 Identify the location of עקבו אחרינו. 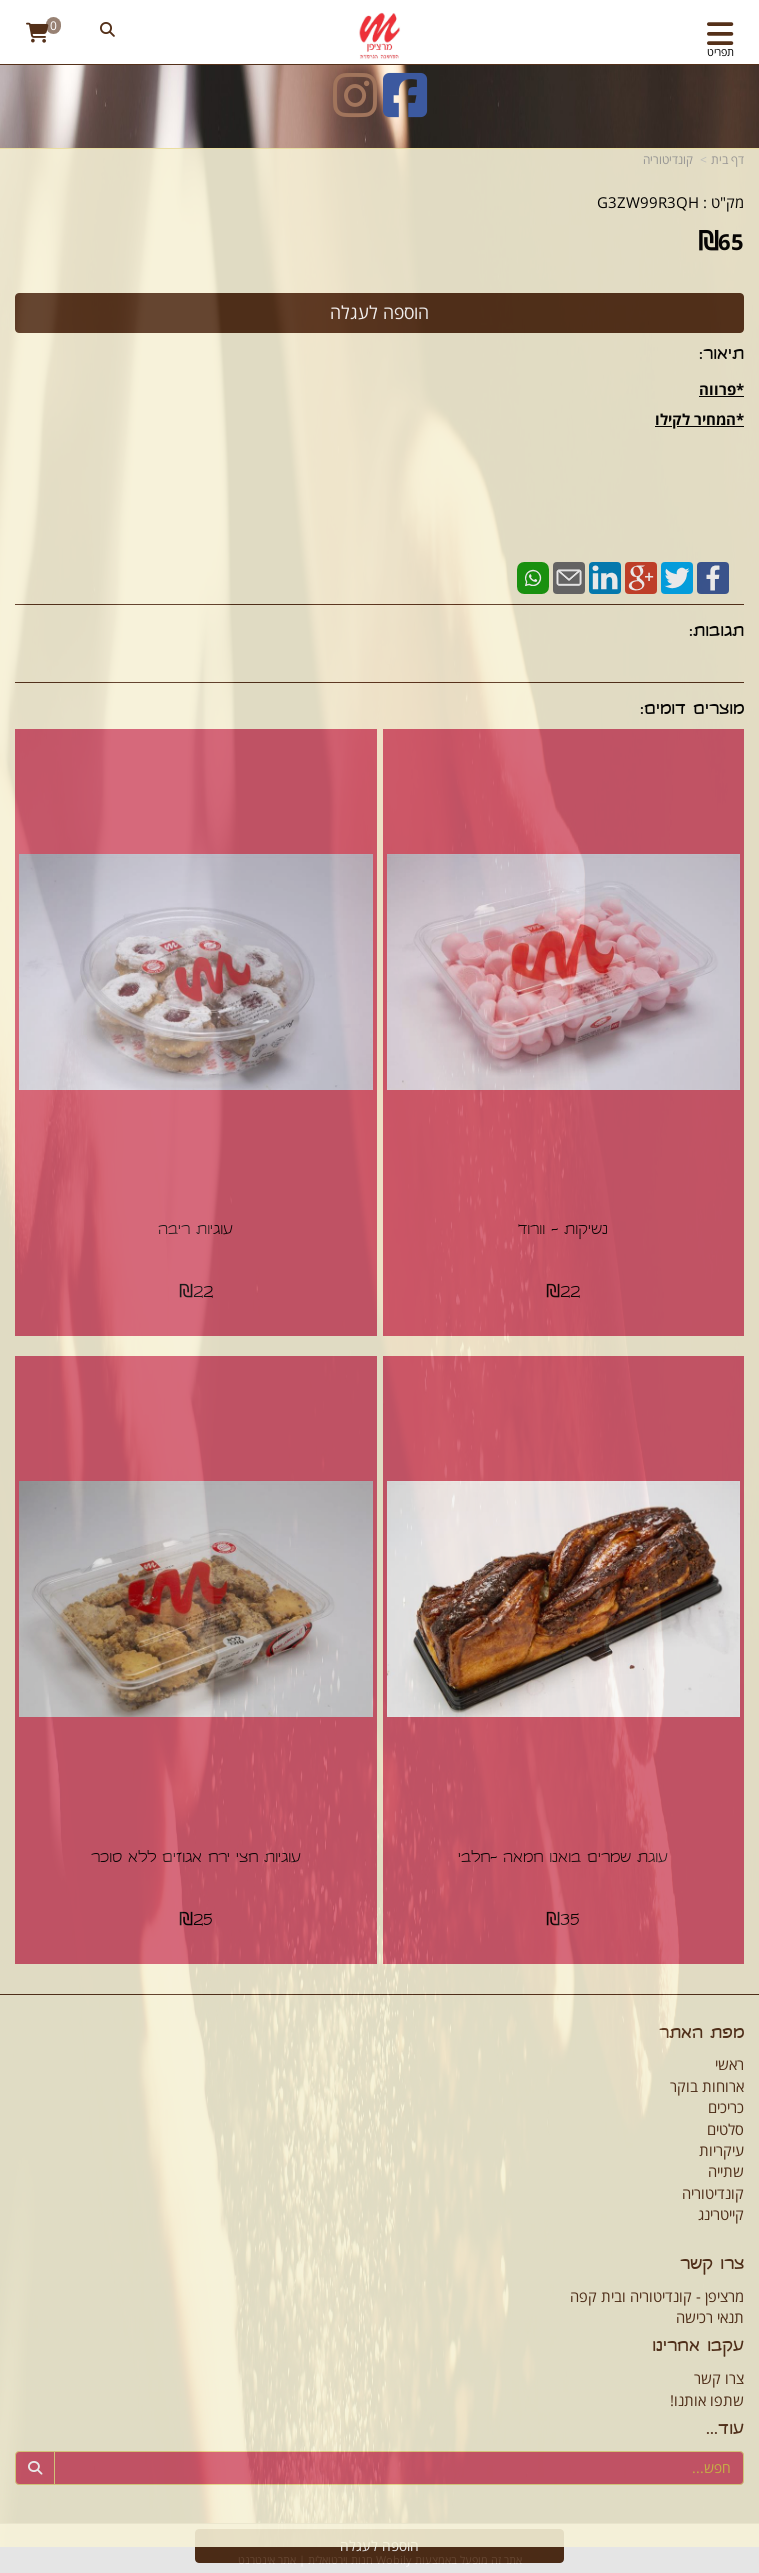
(698, 2347).